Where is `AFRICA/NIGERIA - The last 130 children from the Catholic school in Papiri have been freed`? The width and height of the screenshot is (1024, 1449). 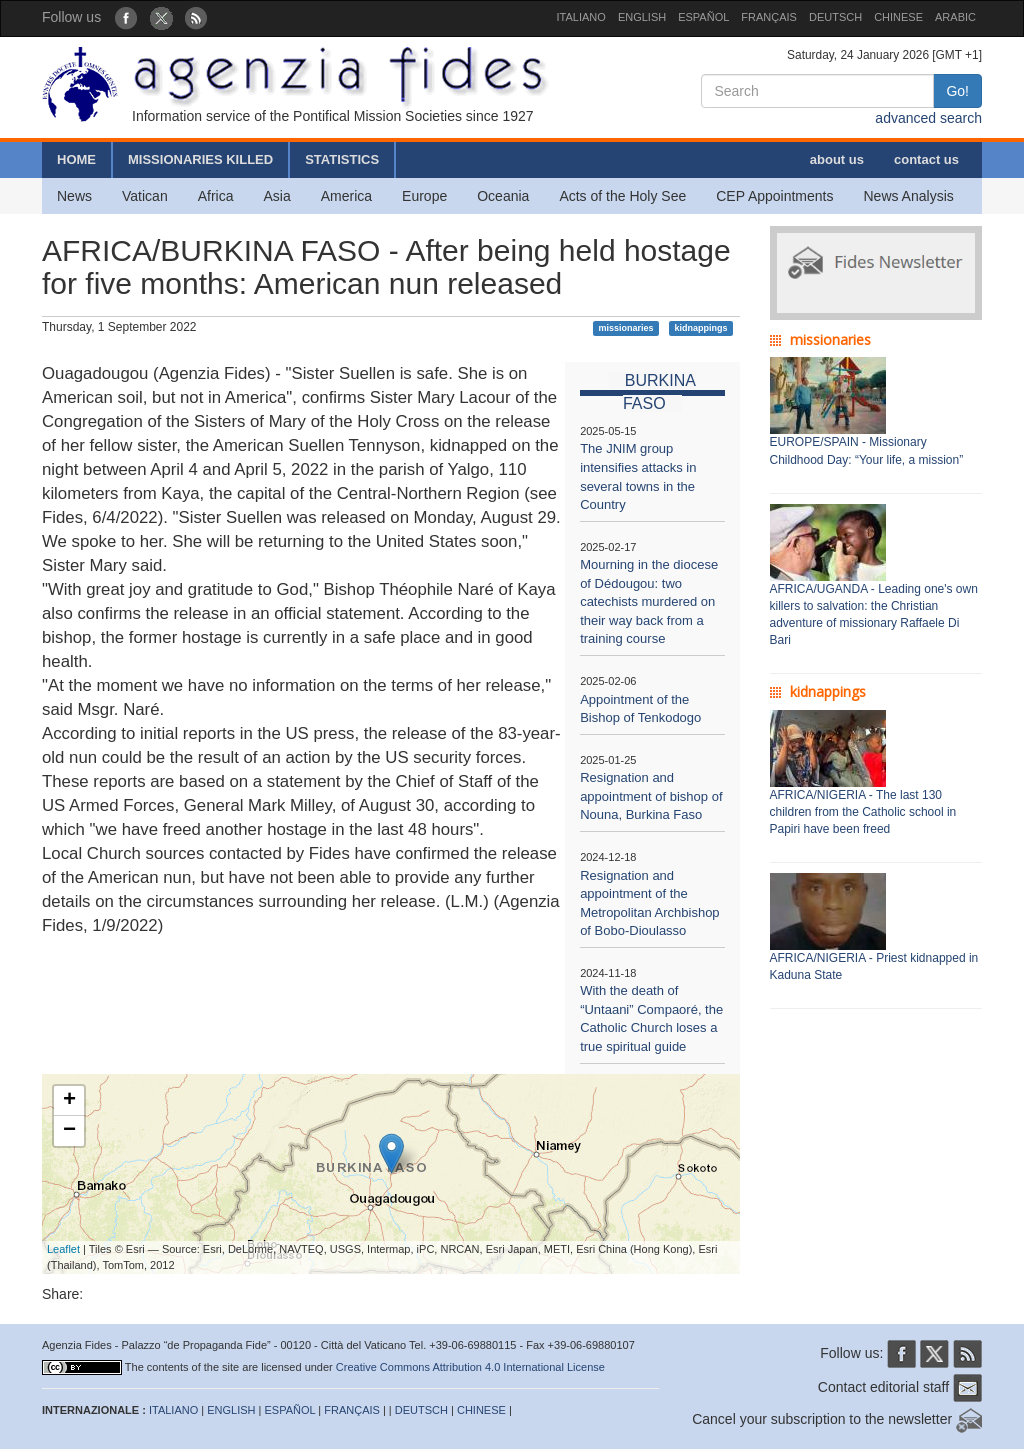 AFRICA/NIGERIA - The last 130 children from the Catholic school in Papiri have been freed is located at coordinates (863, 812).